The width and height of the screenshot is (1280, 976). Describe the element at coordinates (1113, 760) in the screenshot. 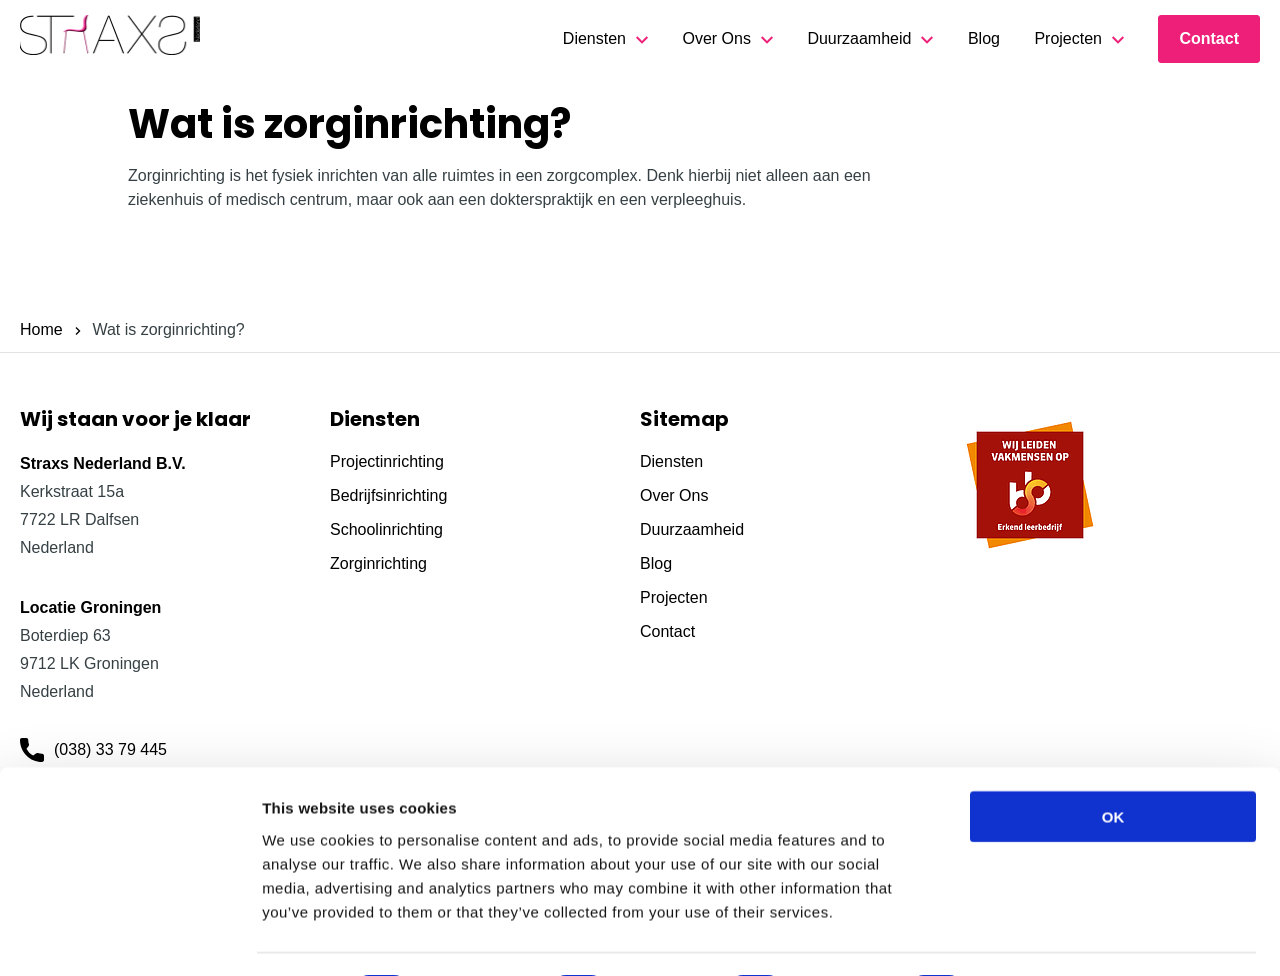

I see `OK` at that location.